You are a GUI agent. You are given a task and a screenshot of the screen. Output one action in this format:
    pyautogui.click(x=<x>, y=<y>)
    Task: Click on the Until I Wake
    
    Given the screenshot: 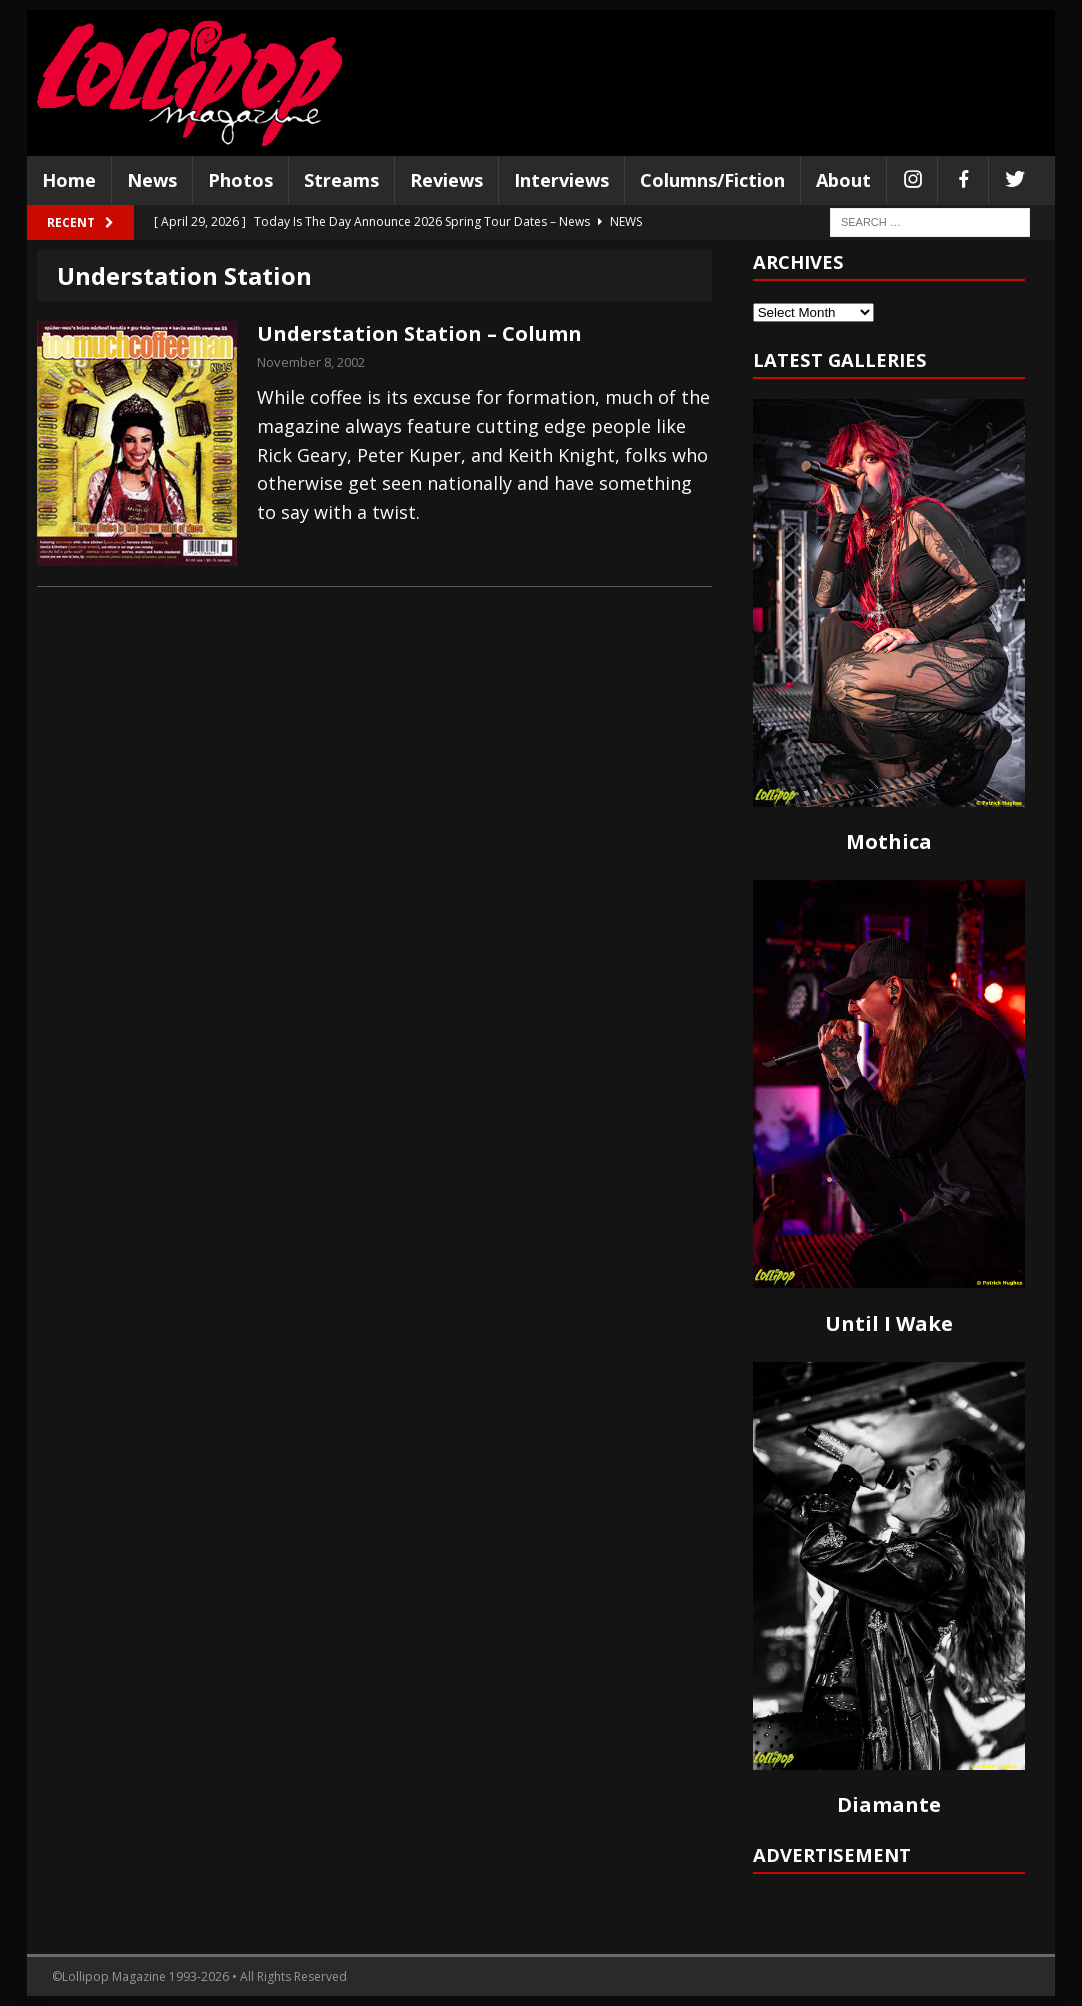 What is the action you would take?
    pyautogui.click(x=889, y=1323)
    